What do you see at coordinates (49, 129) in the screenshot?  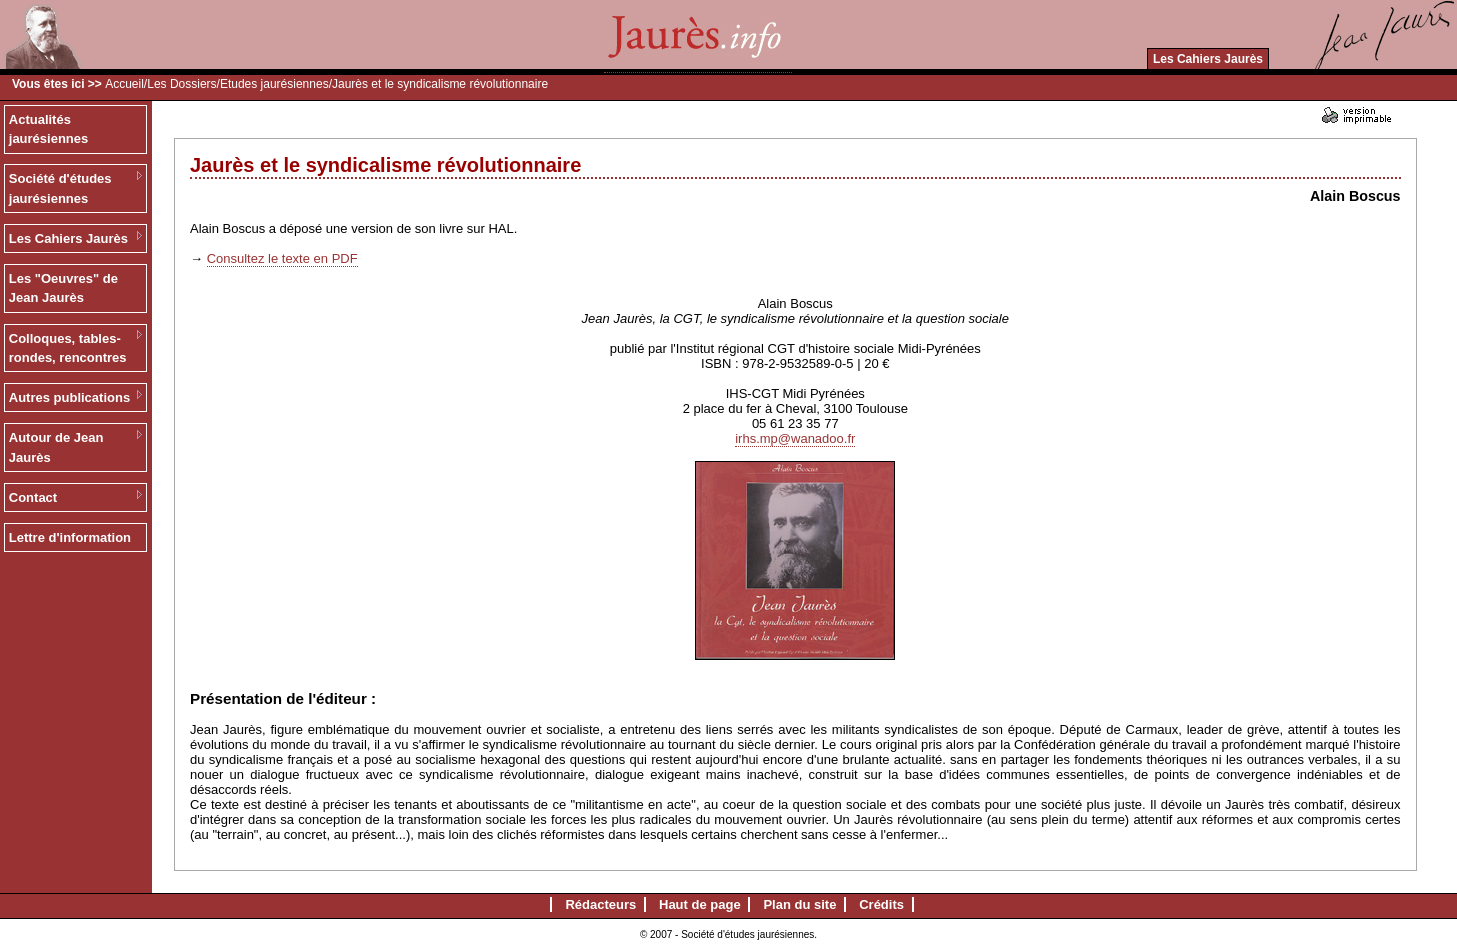 I see `Actualités jaurésiennes` at bounding box center [49, 129].